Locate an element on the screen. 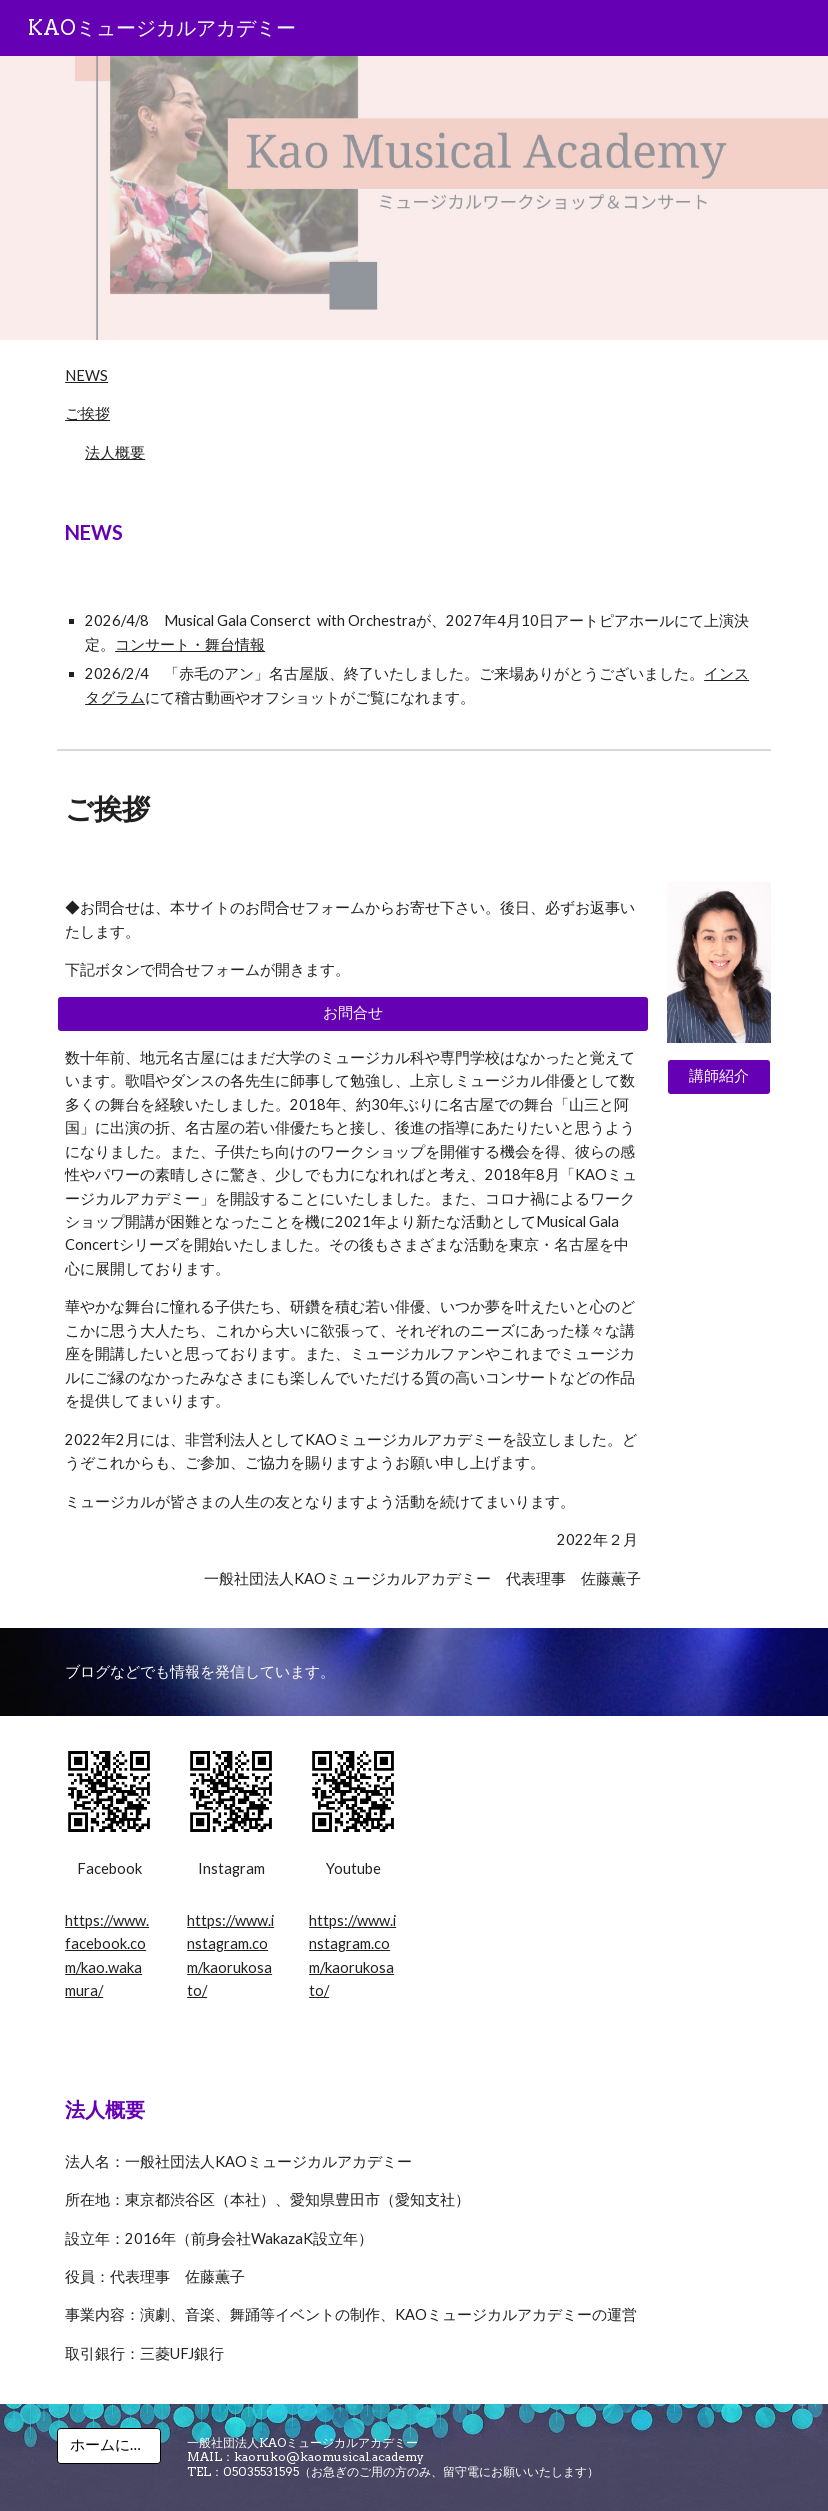  法人概要 is located at coordinates (115, 452).